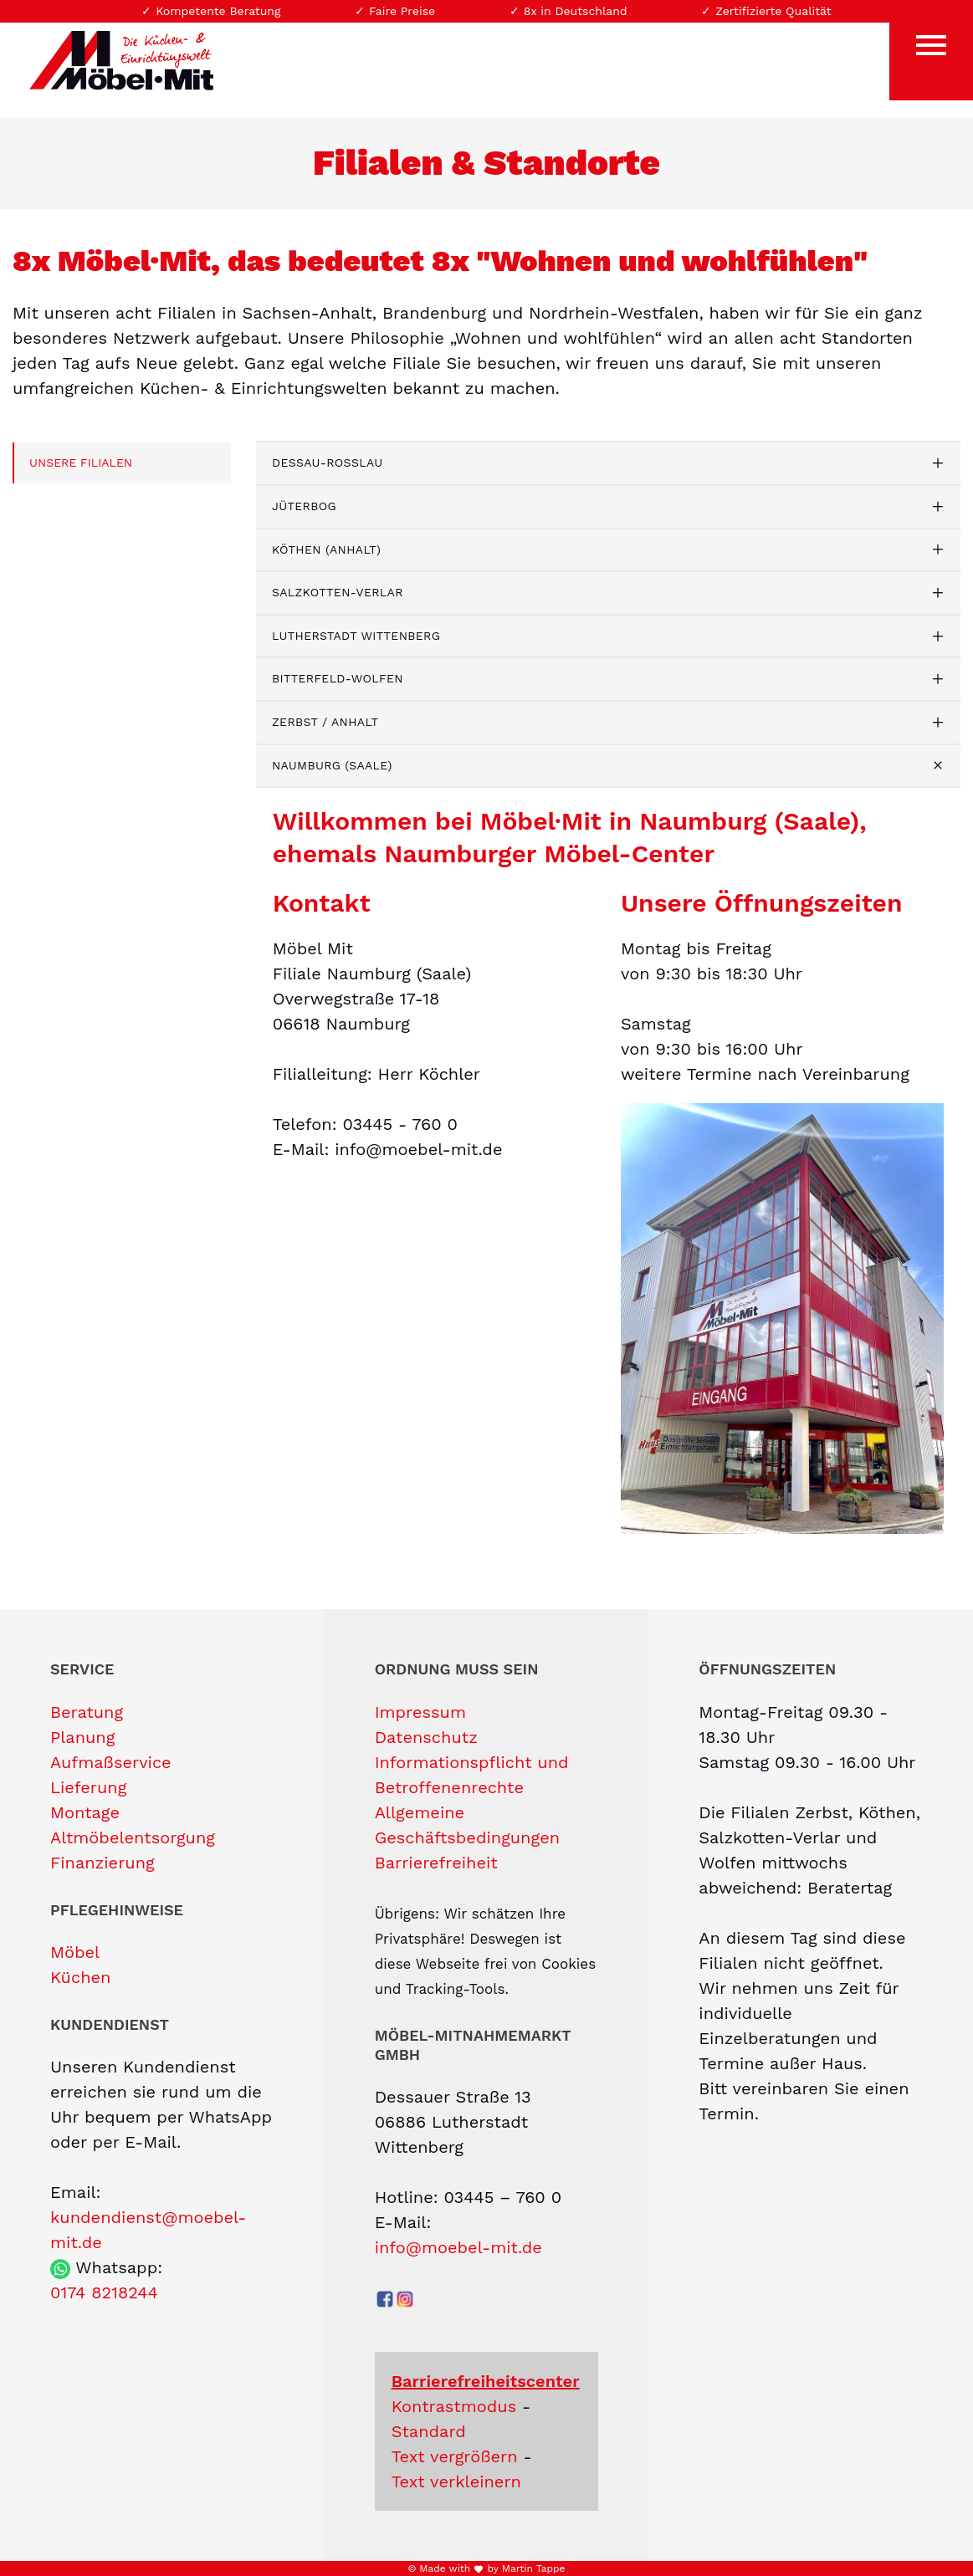 The height and width of the screenshot is (2576, 973). Describe the element at coordinates (326, 549) in the screenshot. I see `Köthen (Anhalt)` at that location.